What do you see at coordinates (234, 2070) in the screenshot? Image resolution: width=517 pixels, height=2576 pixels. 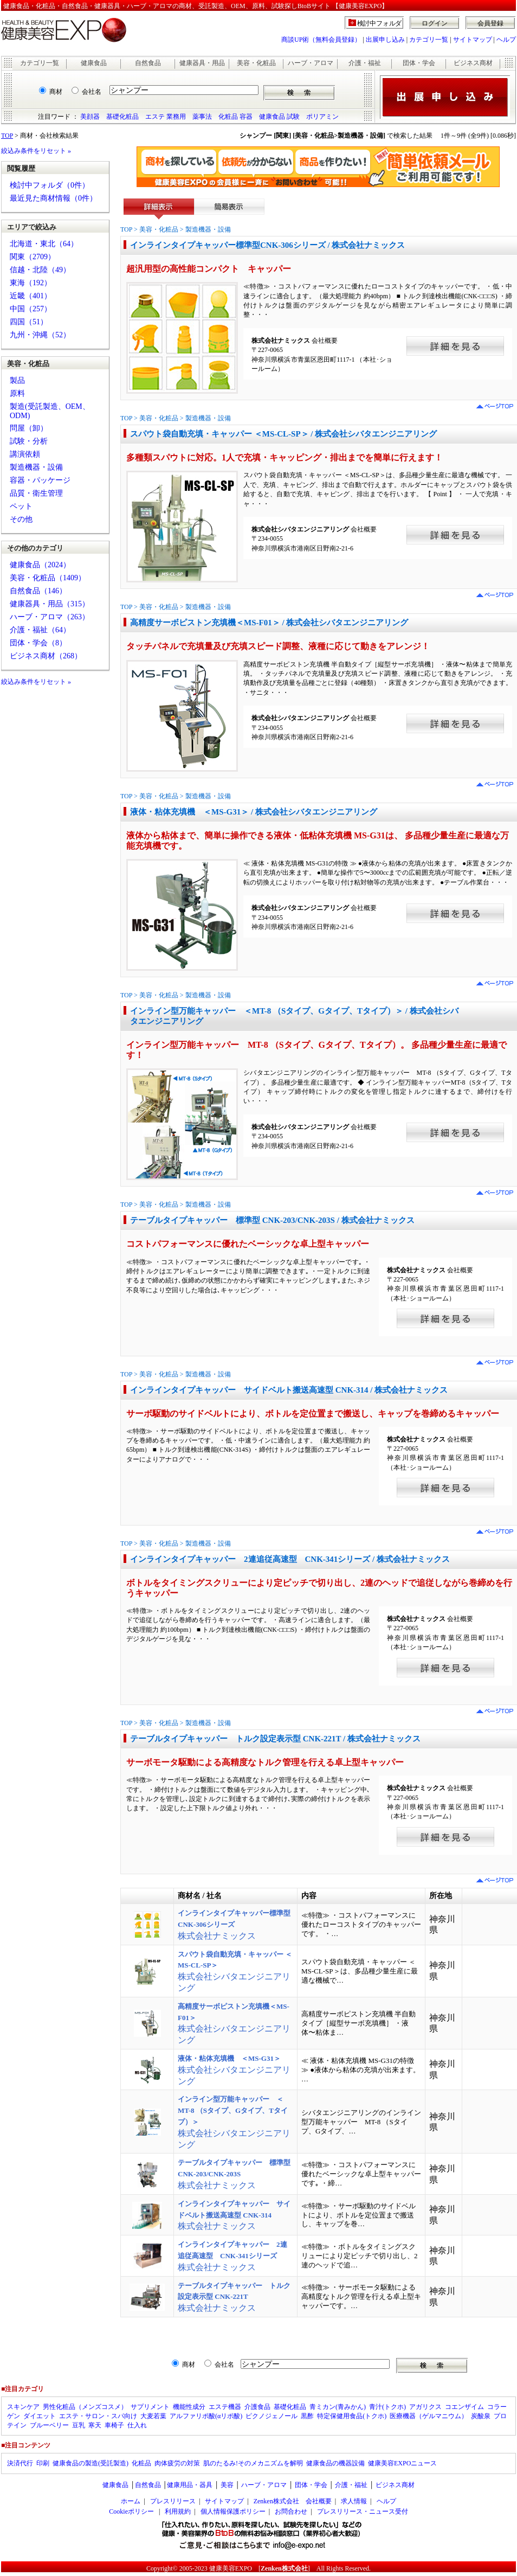 I see `株式会社シバタエンジニアリング` at bounding box center [234, 2070].